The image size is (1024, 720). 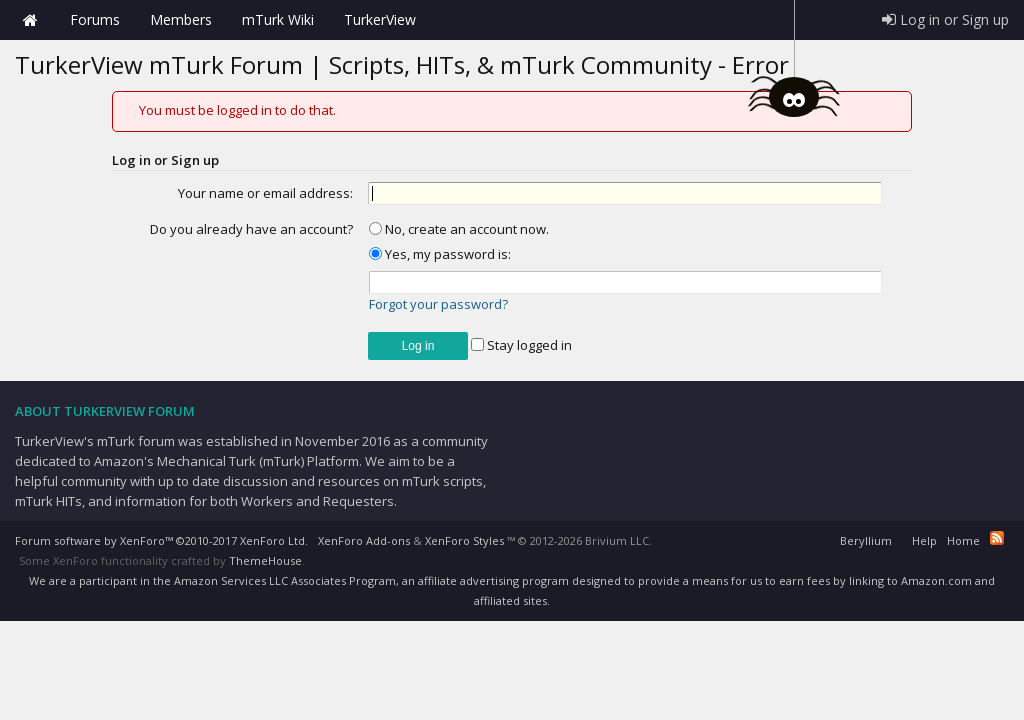 What do you see at coordinates (251, 229) in the screenshot?
I see `Do you already have an account?` at bounding box center [251, 229].